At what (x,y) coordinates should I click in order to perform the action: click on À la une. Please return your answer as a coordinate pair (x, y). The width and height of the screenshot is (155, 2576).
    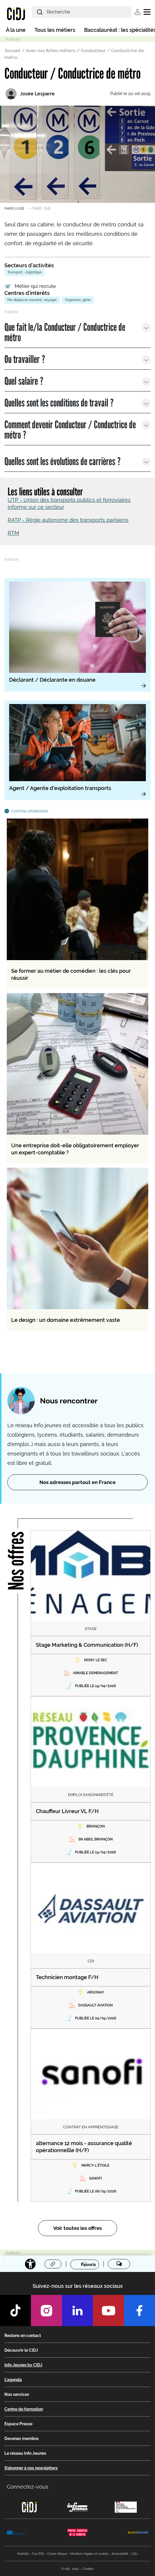
    Looking at the image, I should click on (16, 30).